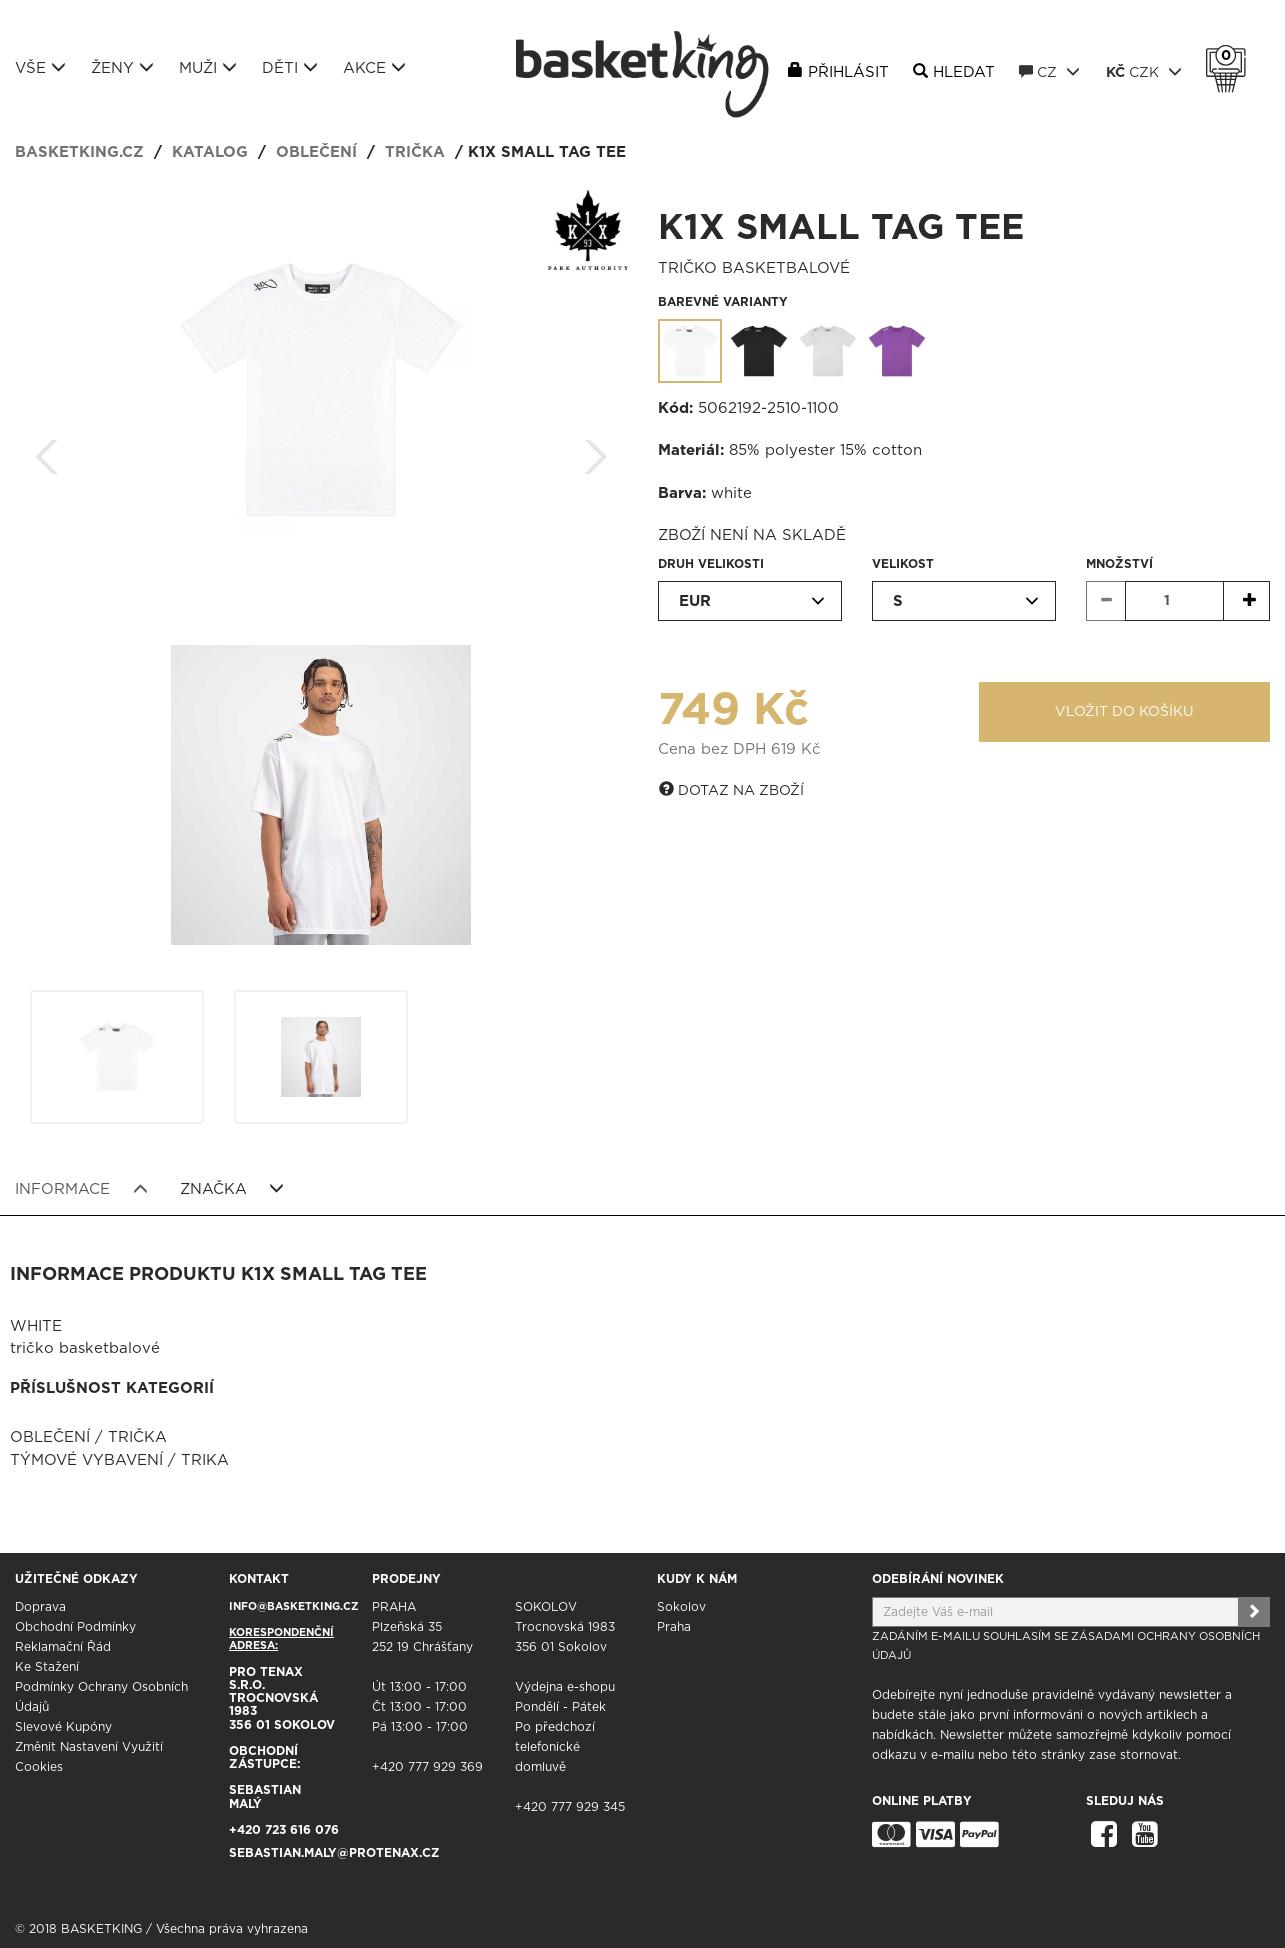  What do you see at coordinates (122, 68) in the screenshot?
I see `Ženy` at bounding box center [122, 68].